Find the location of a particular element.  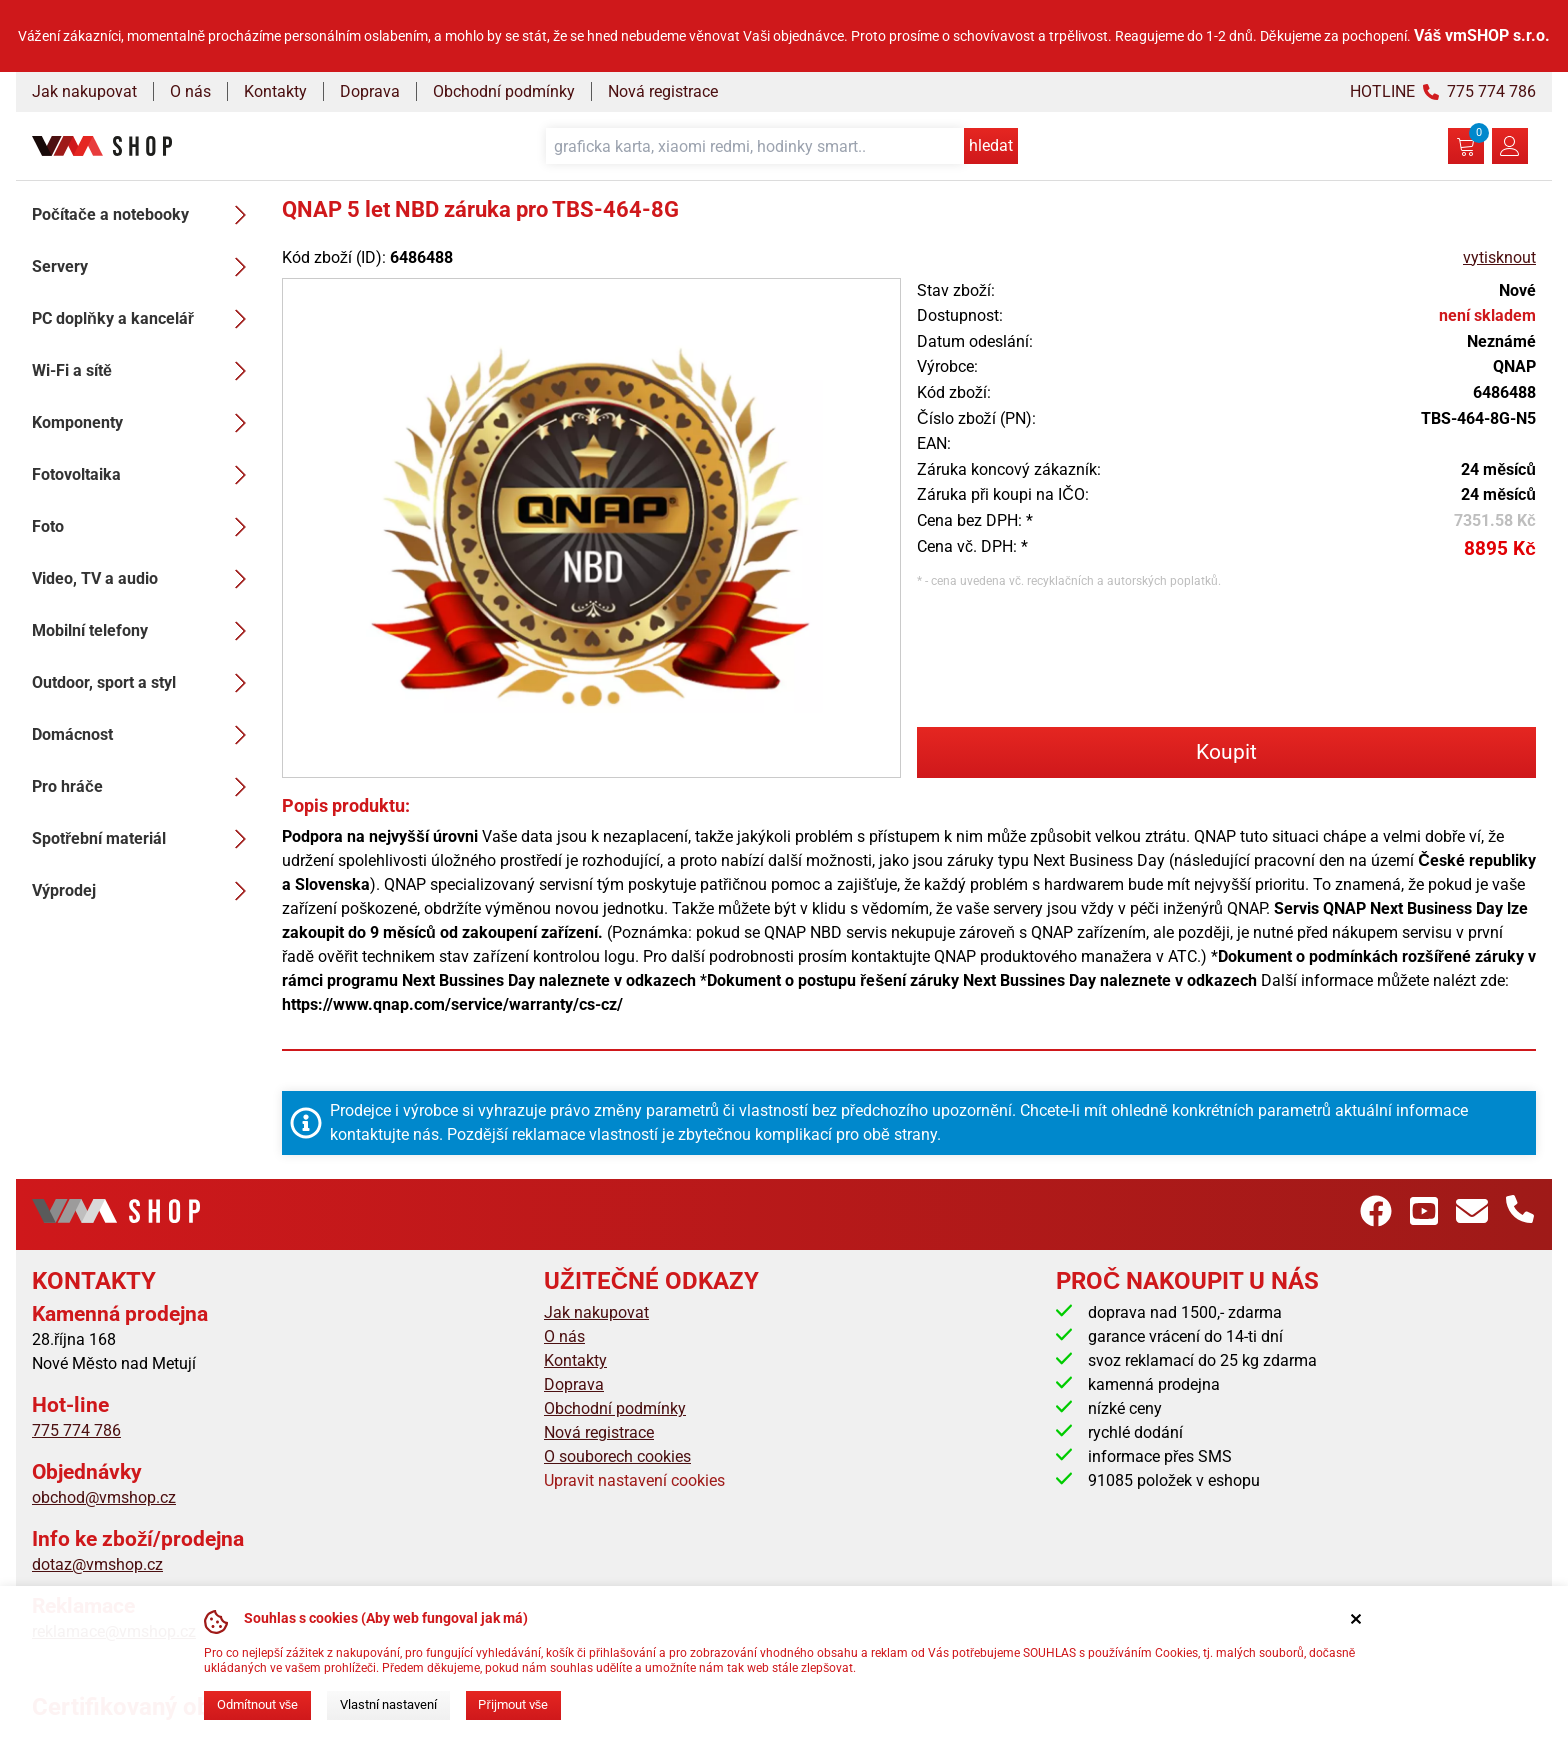

Vlastní nastavení is located at coordinates (388, 1704).